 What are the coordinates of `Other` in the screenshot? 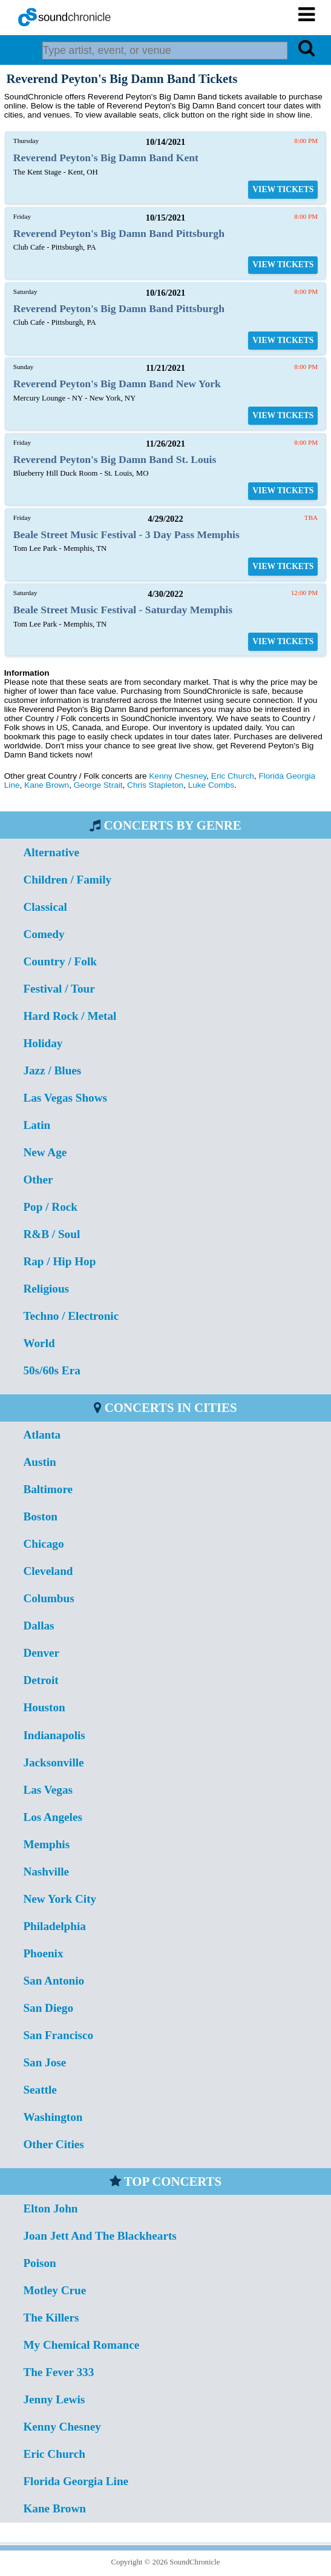 It's located at (38, 1179).